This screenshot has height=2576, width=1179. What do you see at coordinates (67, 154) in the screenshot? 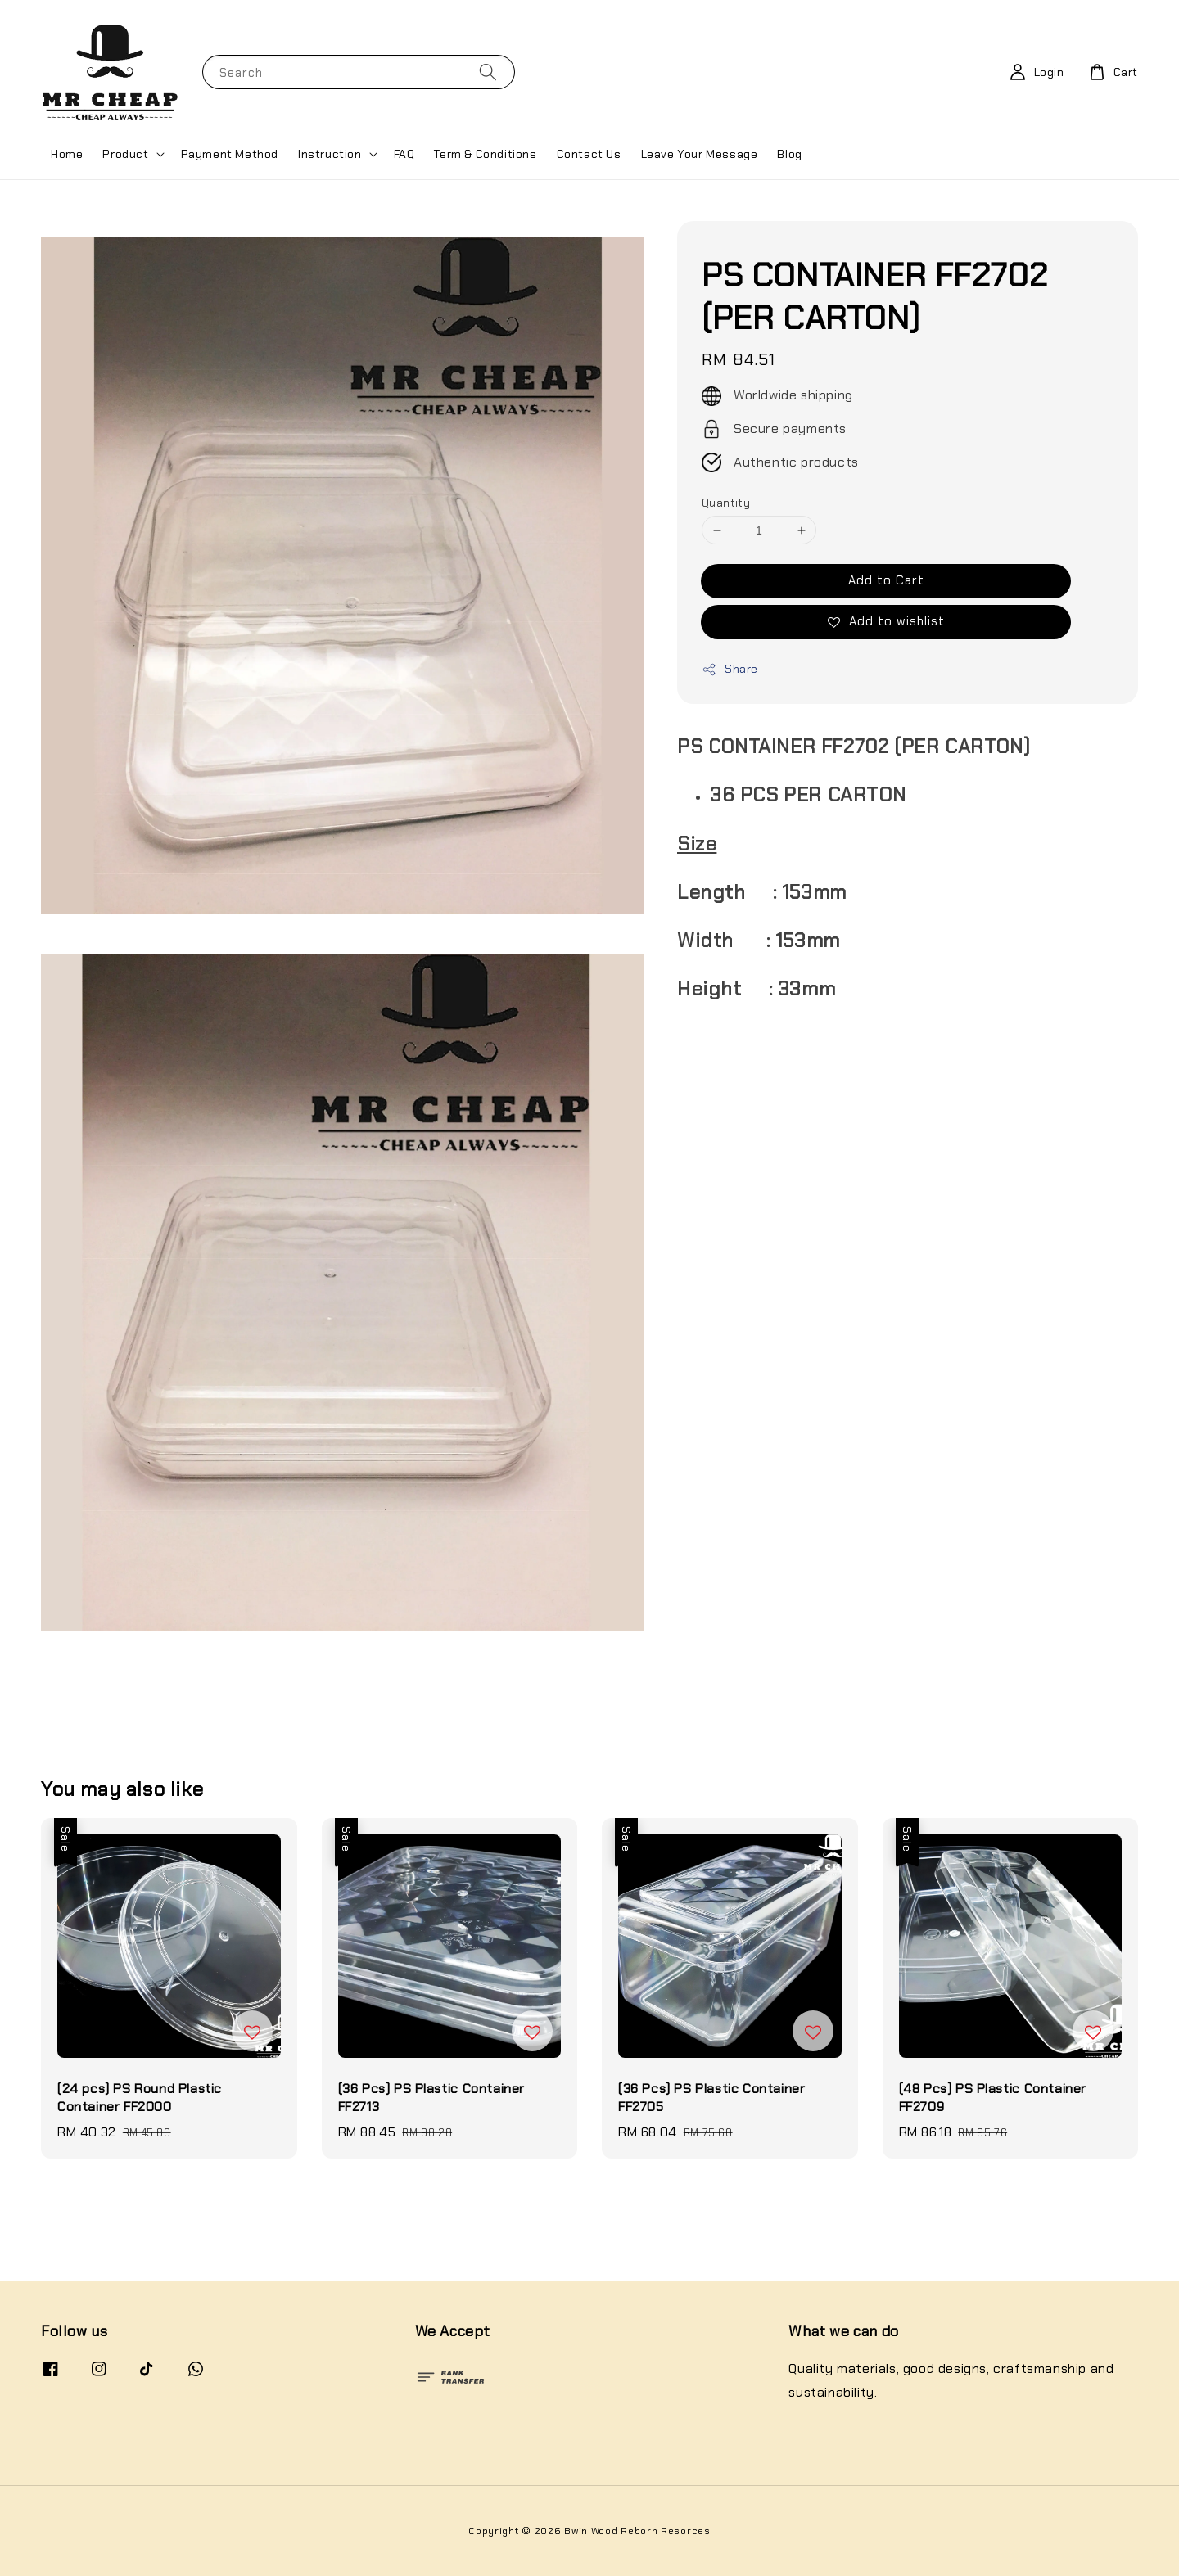
I see `Home` at bounding box center [67, 154].